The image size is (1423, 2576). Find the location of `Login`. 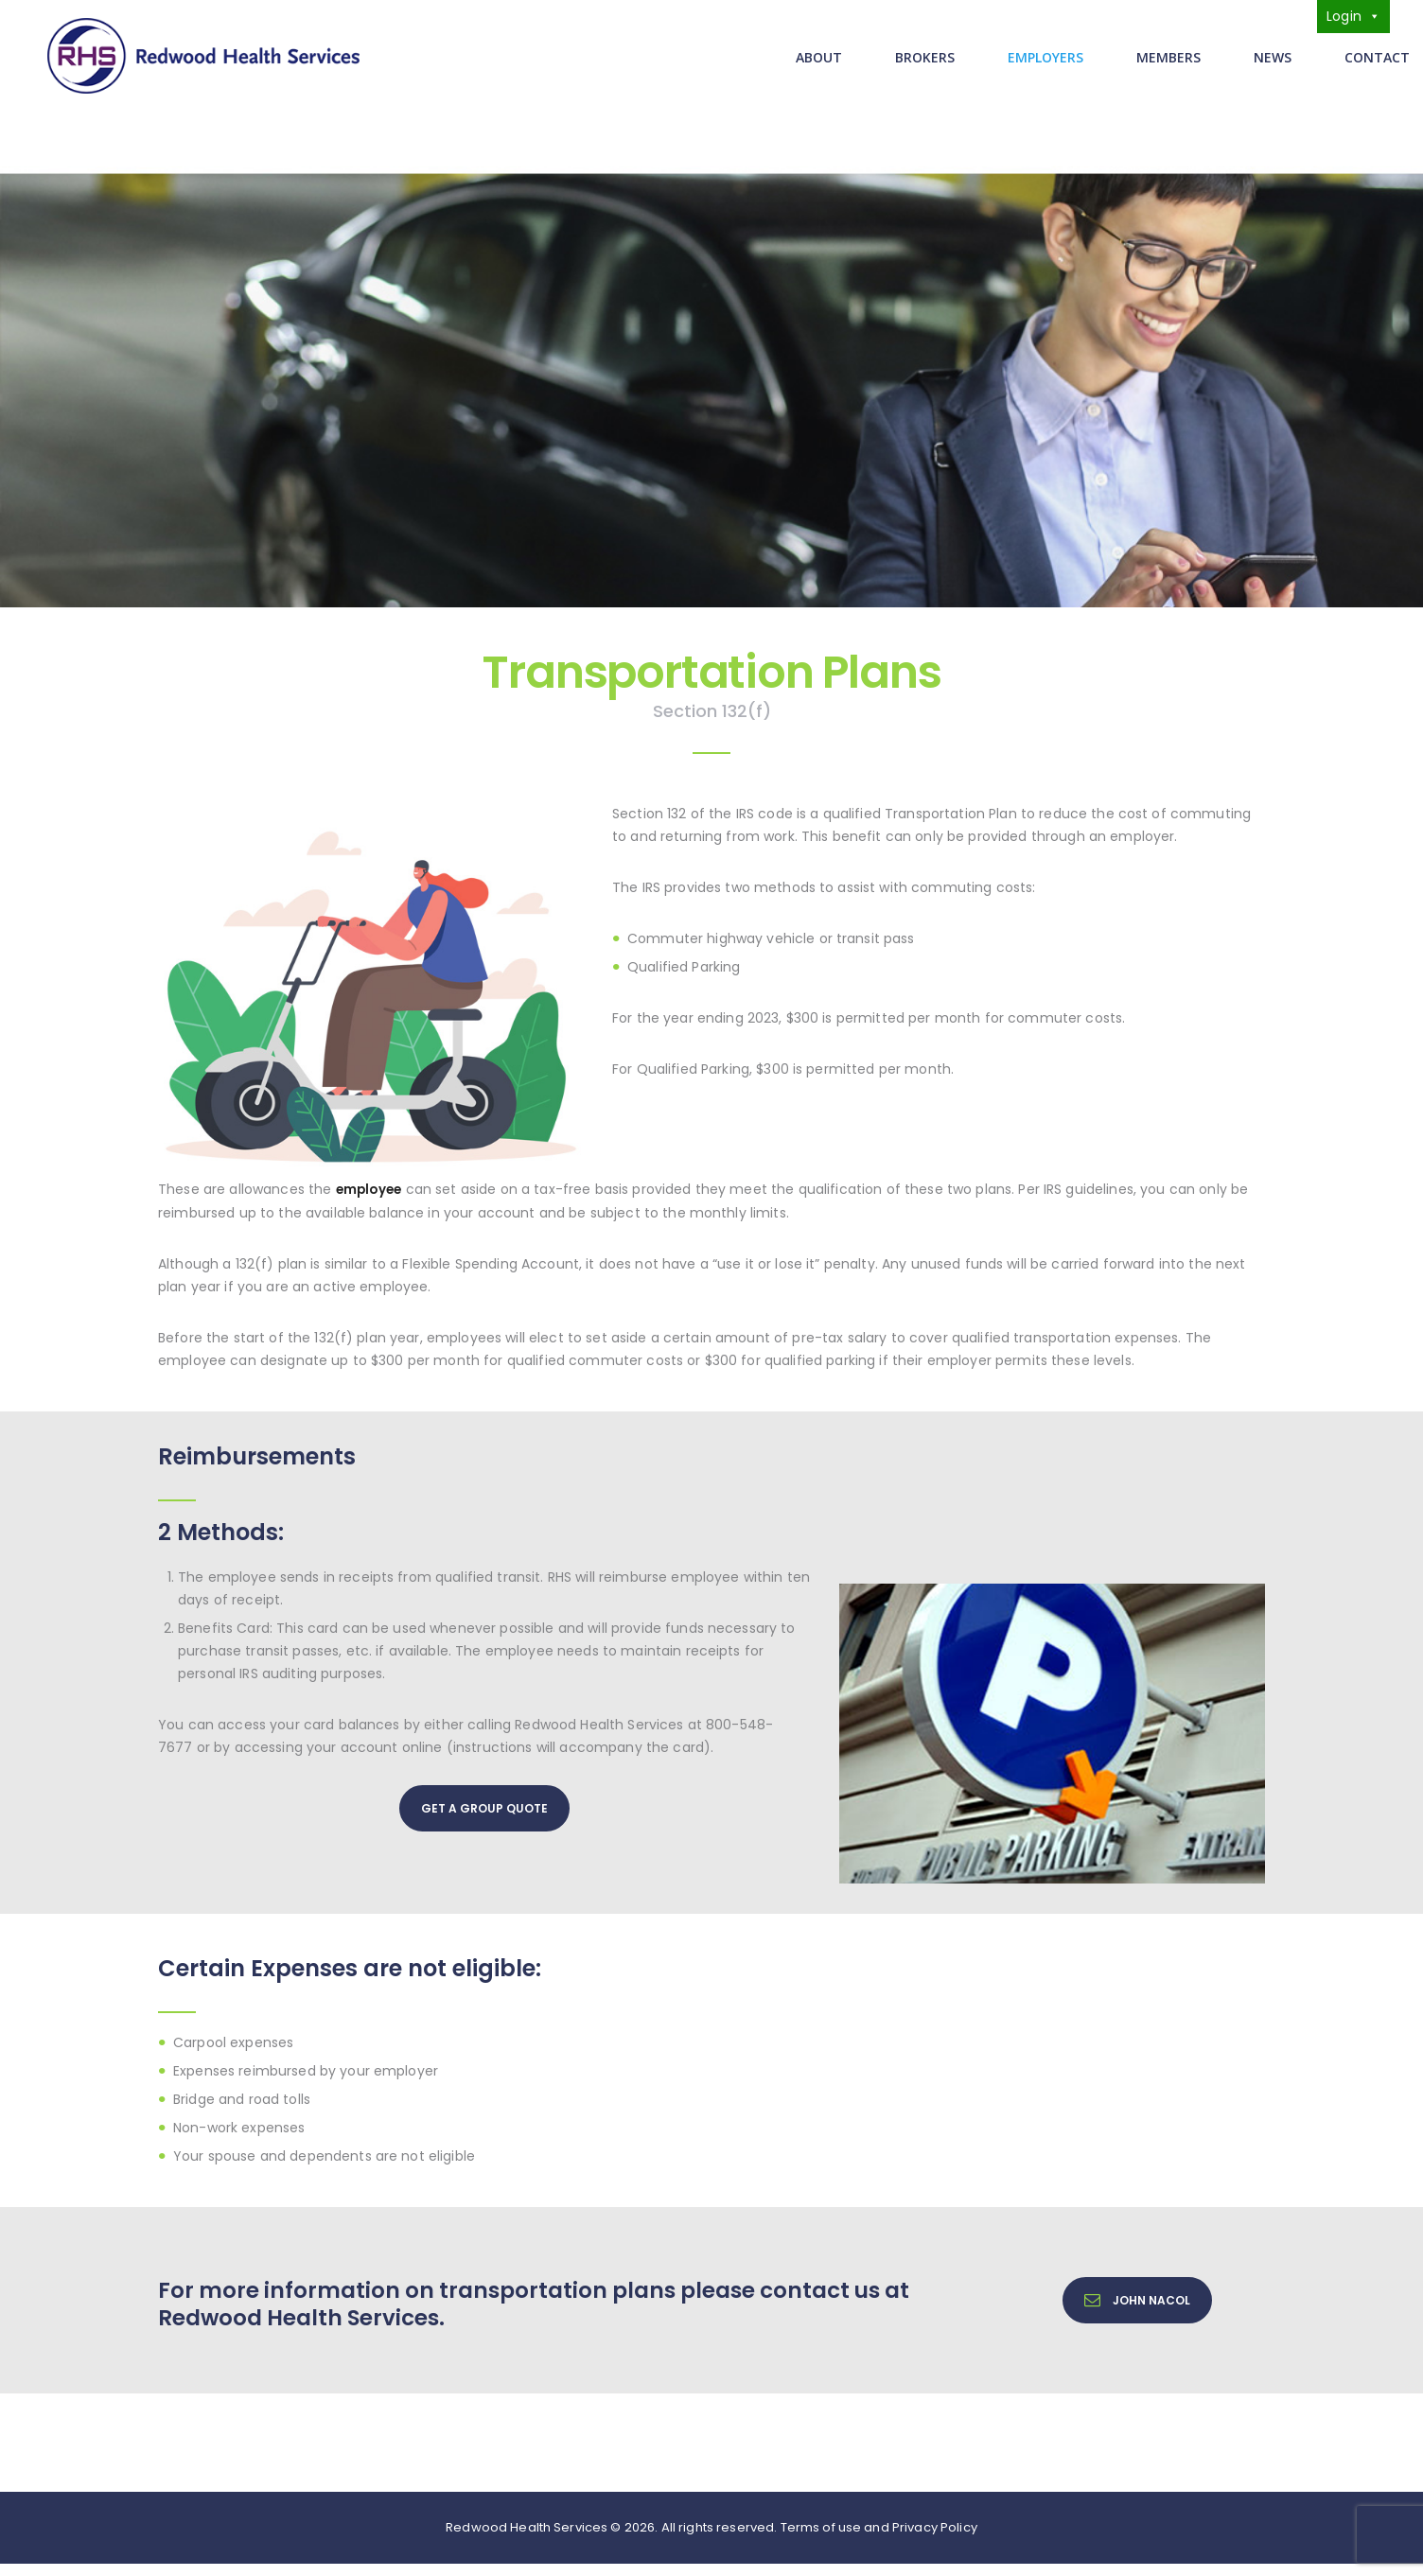

Login is located at coordinates (1353, 16).